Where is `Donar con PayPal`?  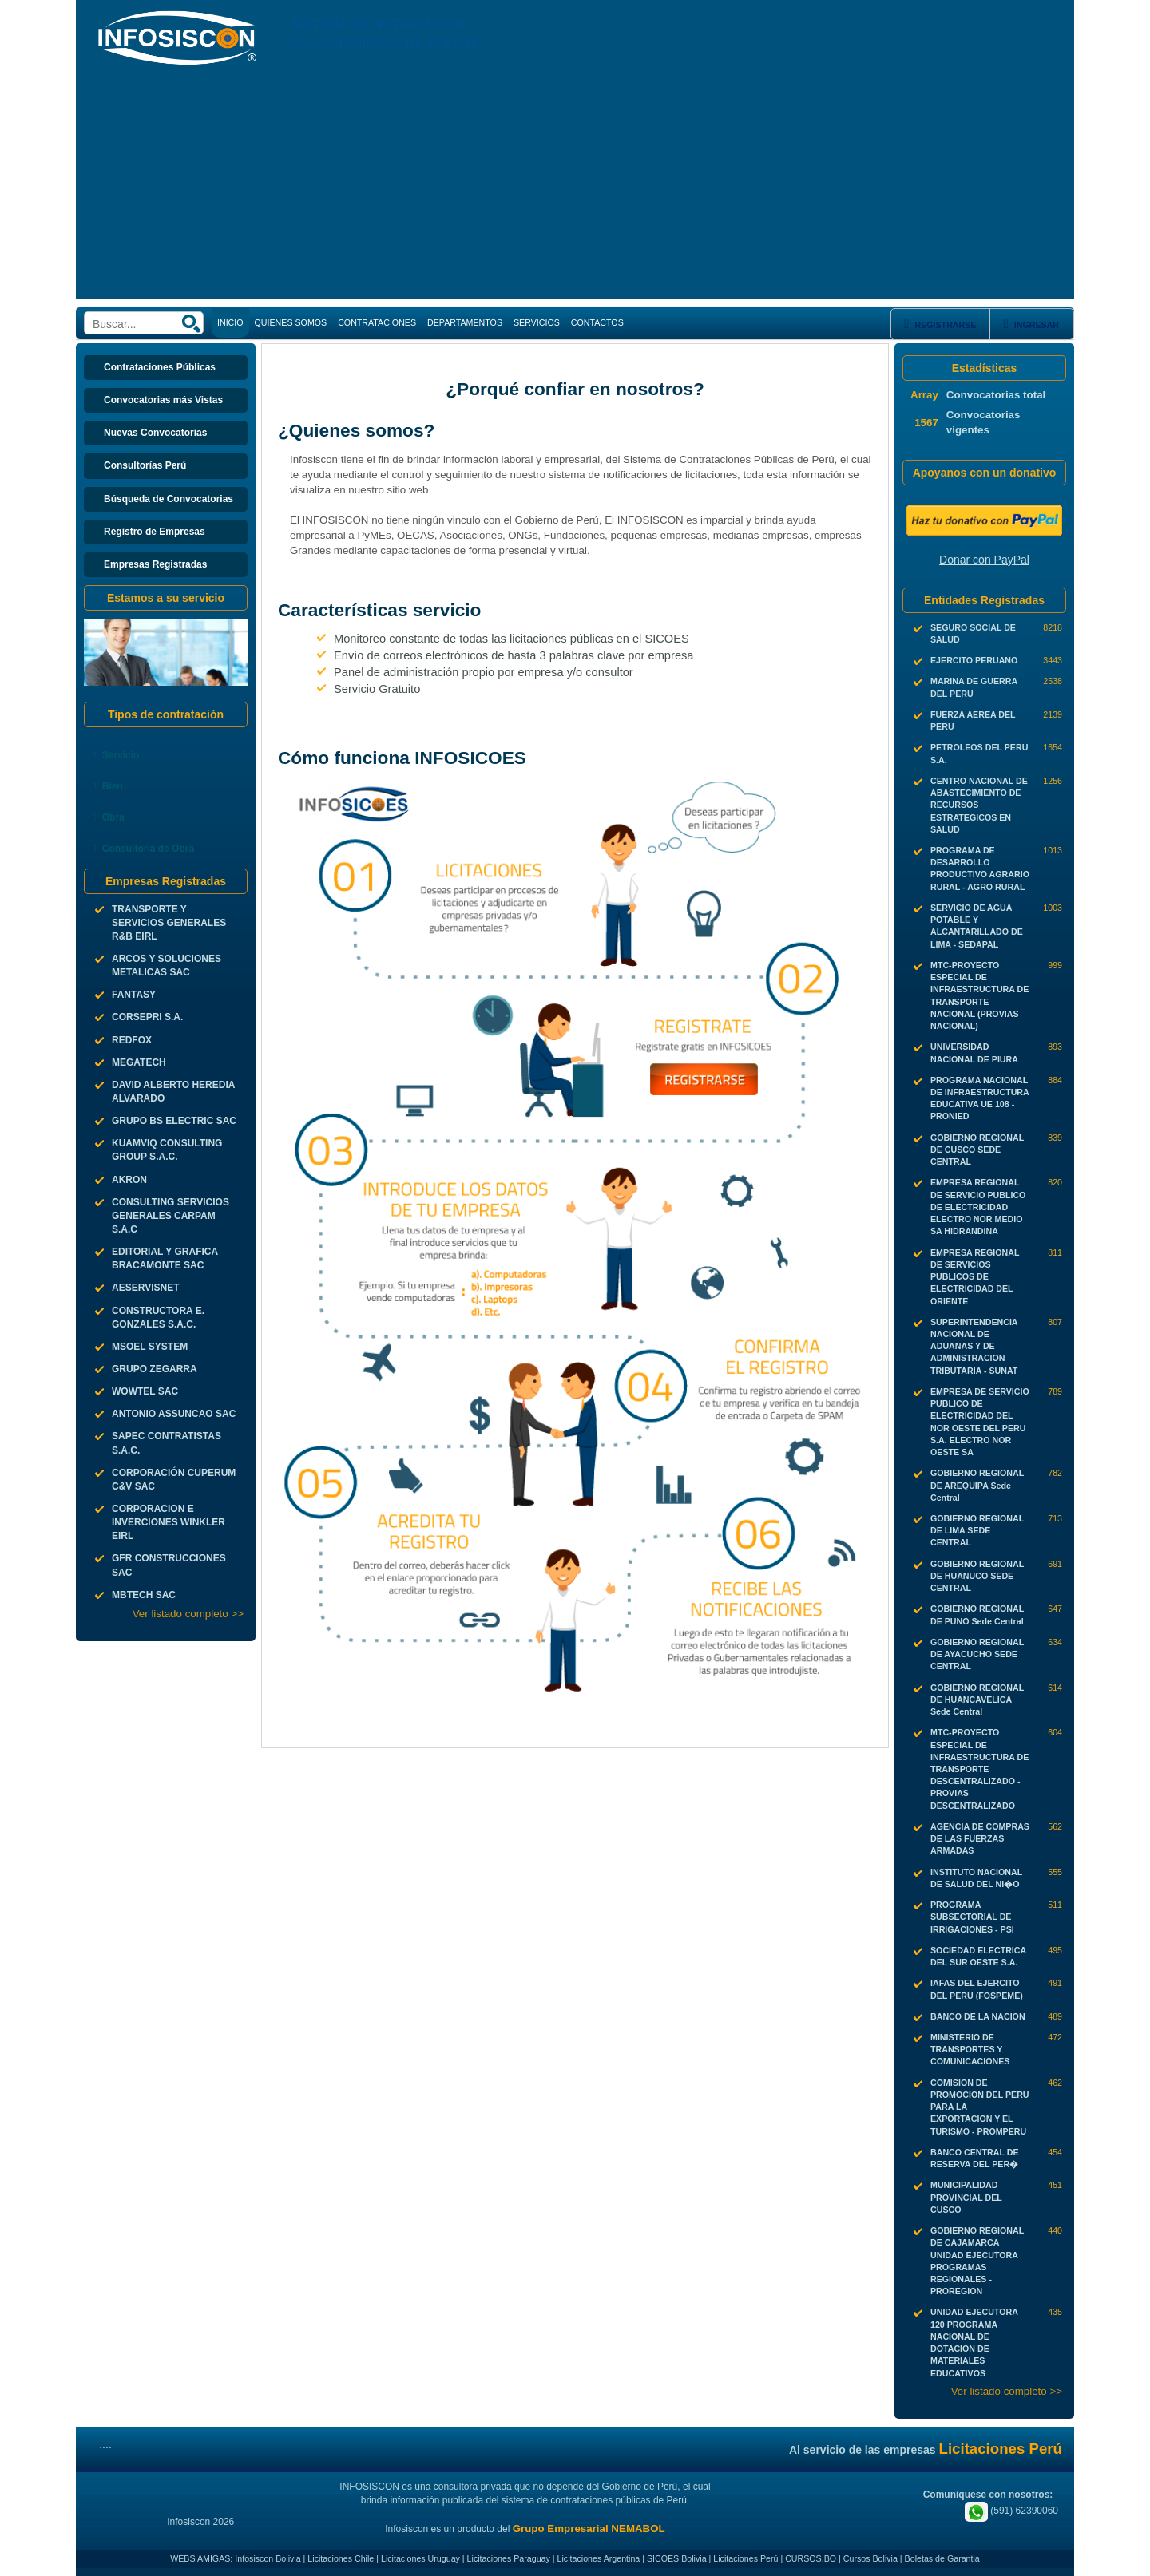
Donar con PayPal is located at coordinates (984, 559).